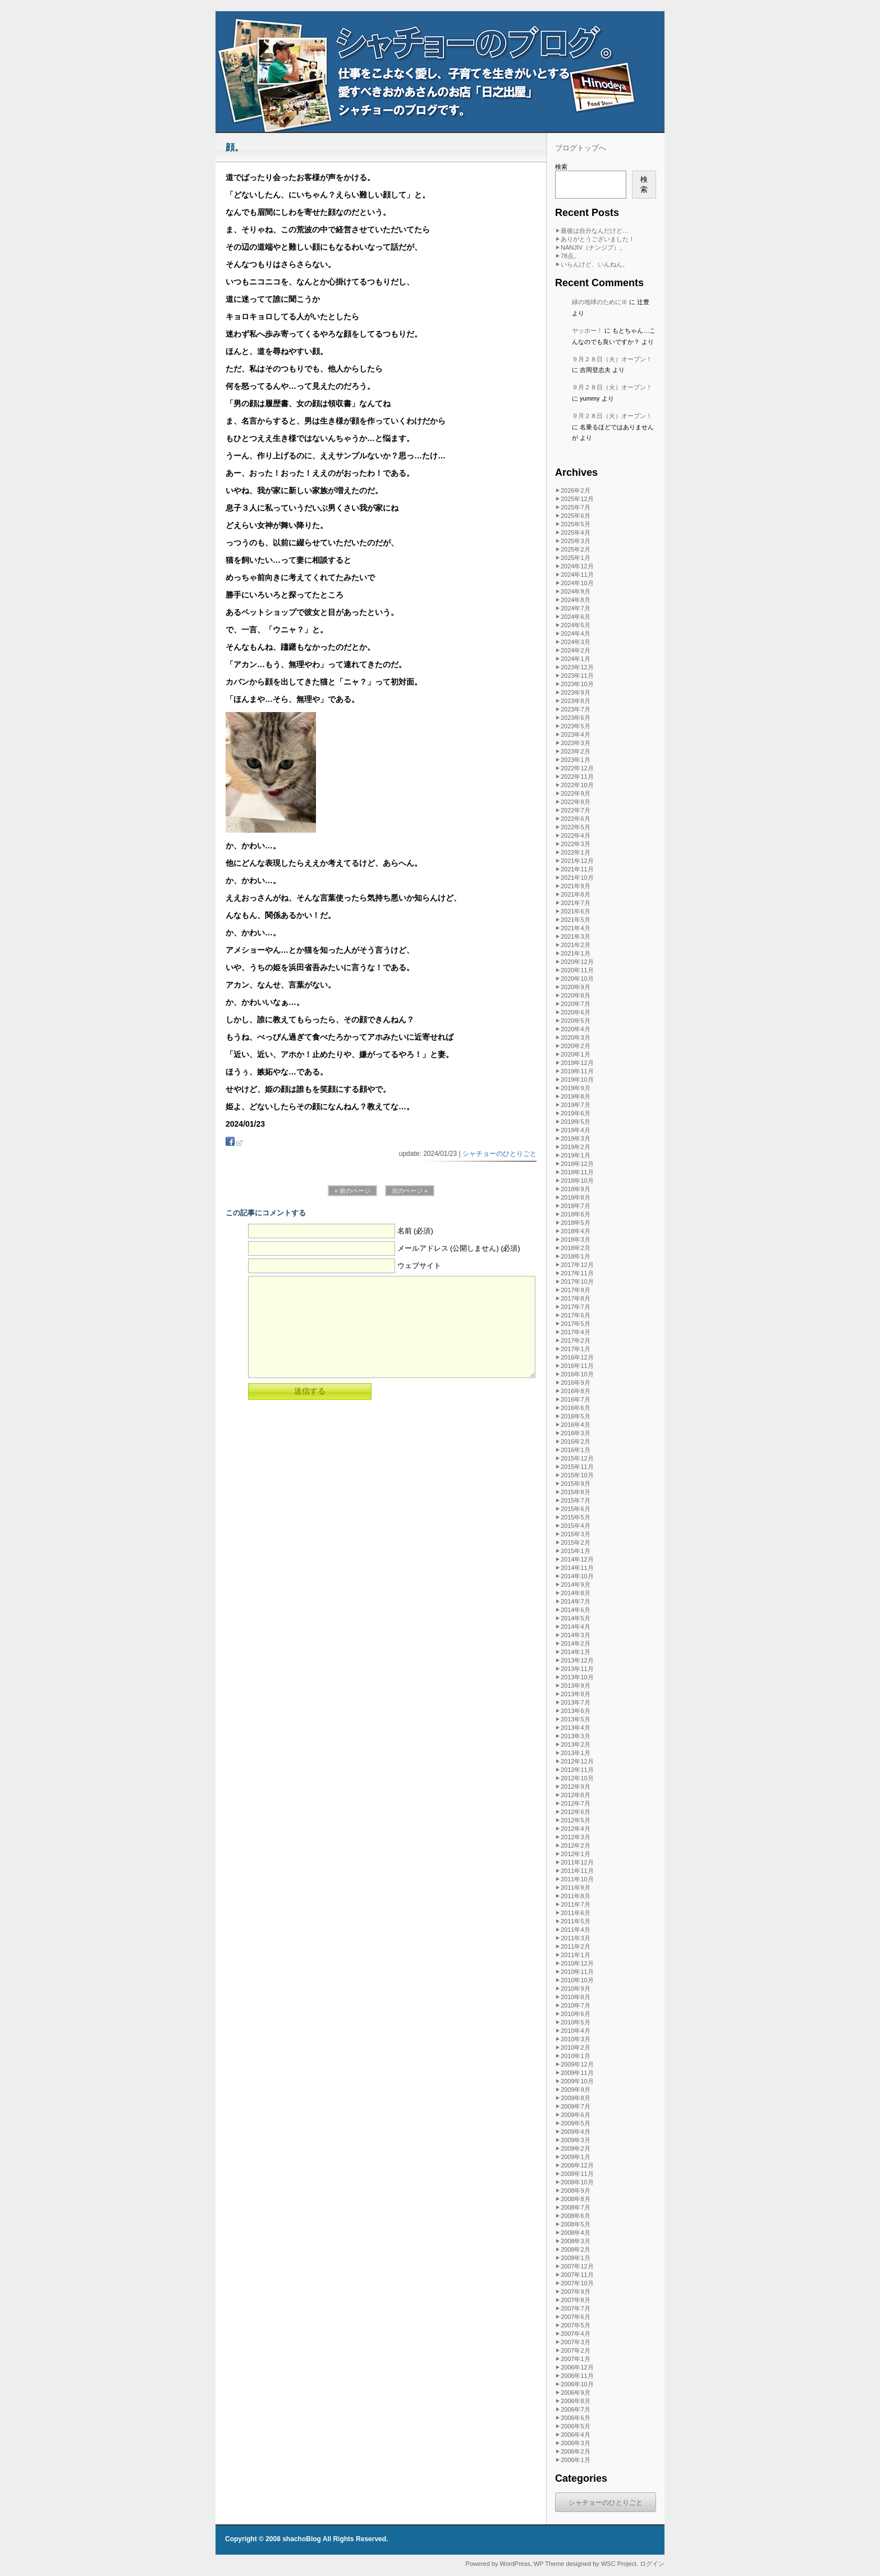 Image resolution: width=880 pixels, height=2576 pixels. What do you see at coordinates (593, 247) in the screenshot?
I see `NANJIV（ナンジブ）。` at bounding box center [593, 247].